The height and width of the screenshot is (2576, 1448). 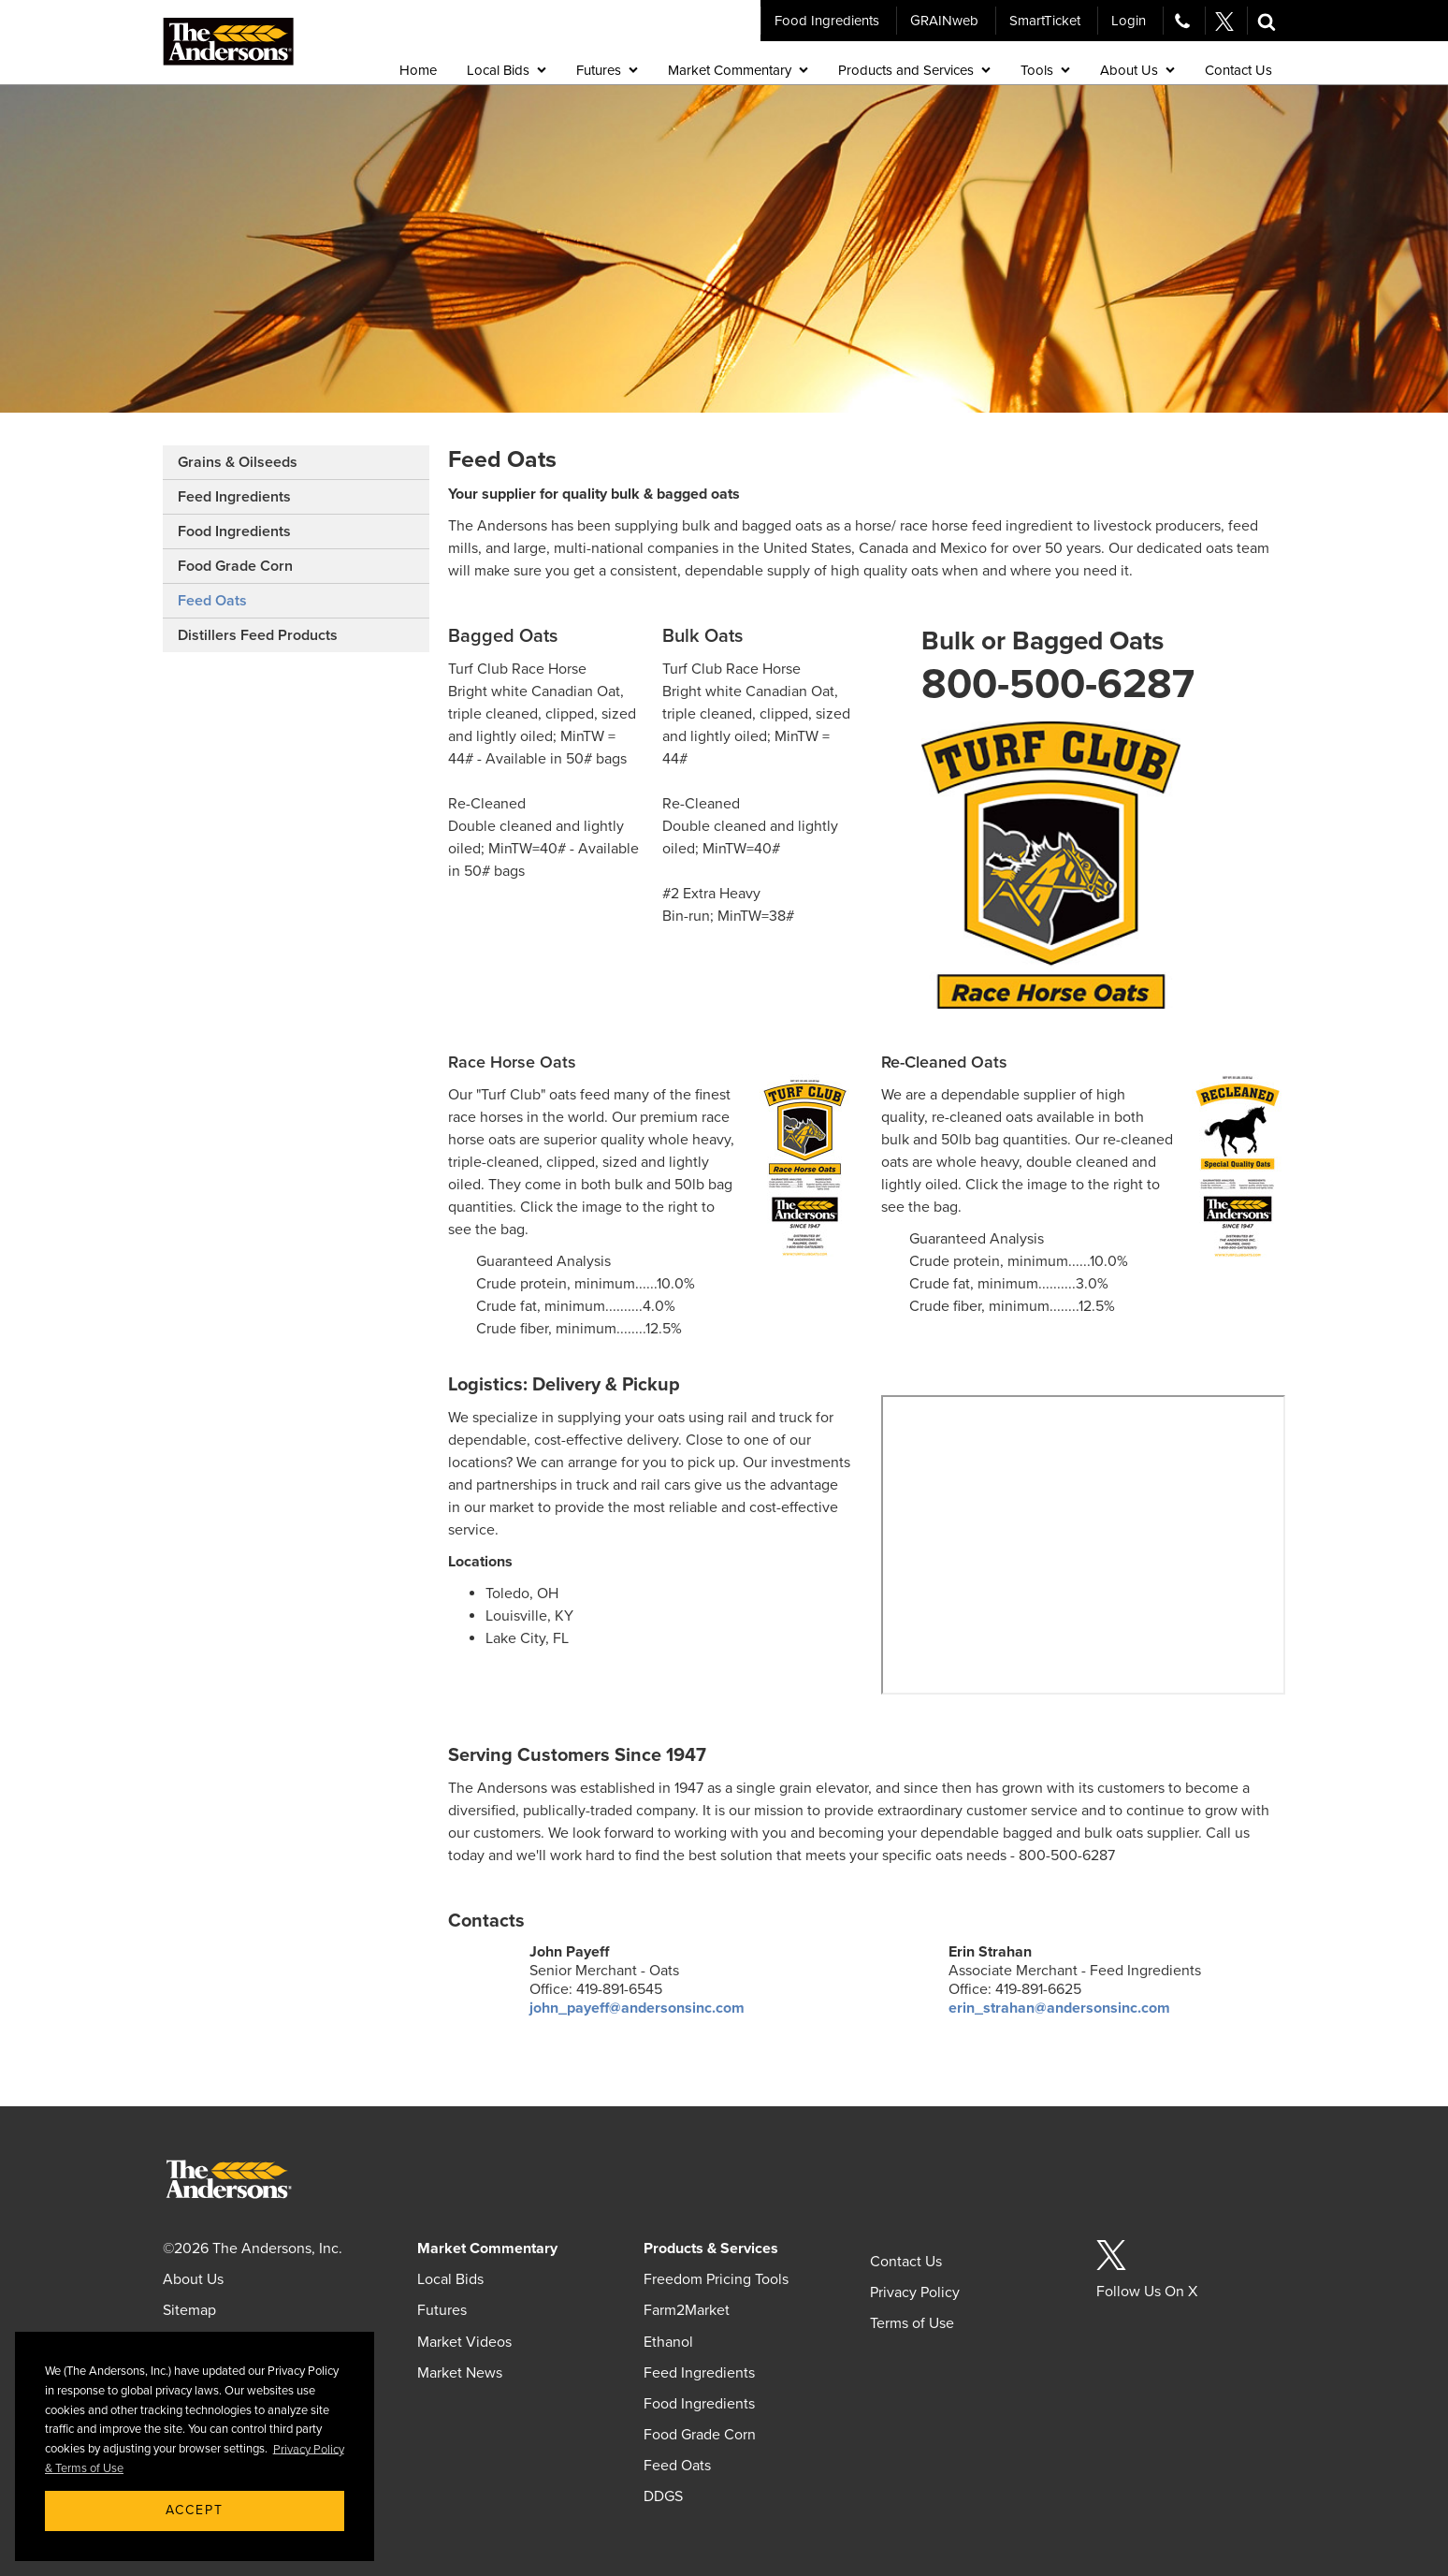 I want to click on Ethanol, so click(x=668, y=2342).